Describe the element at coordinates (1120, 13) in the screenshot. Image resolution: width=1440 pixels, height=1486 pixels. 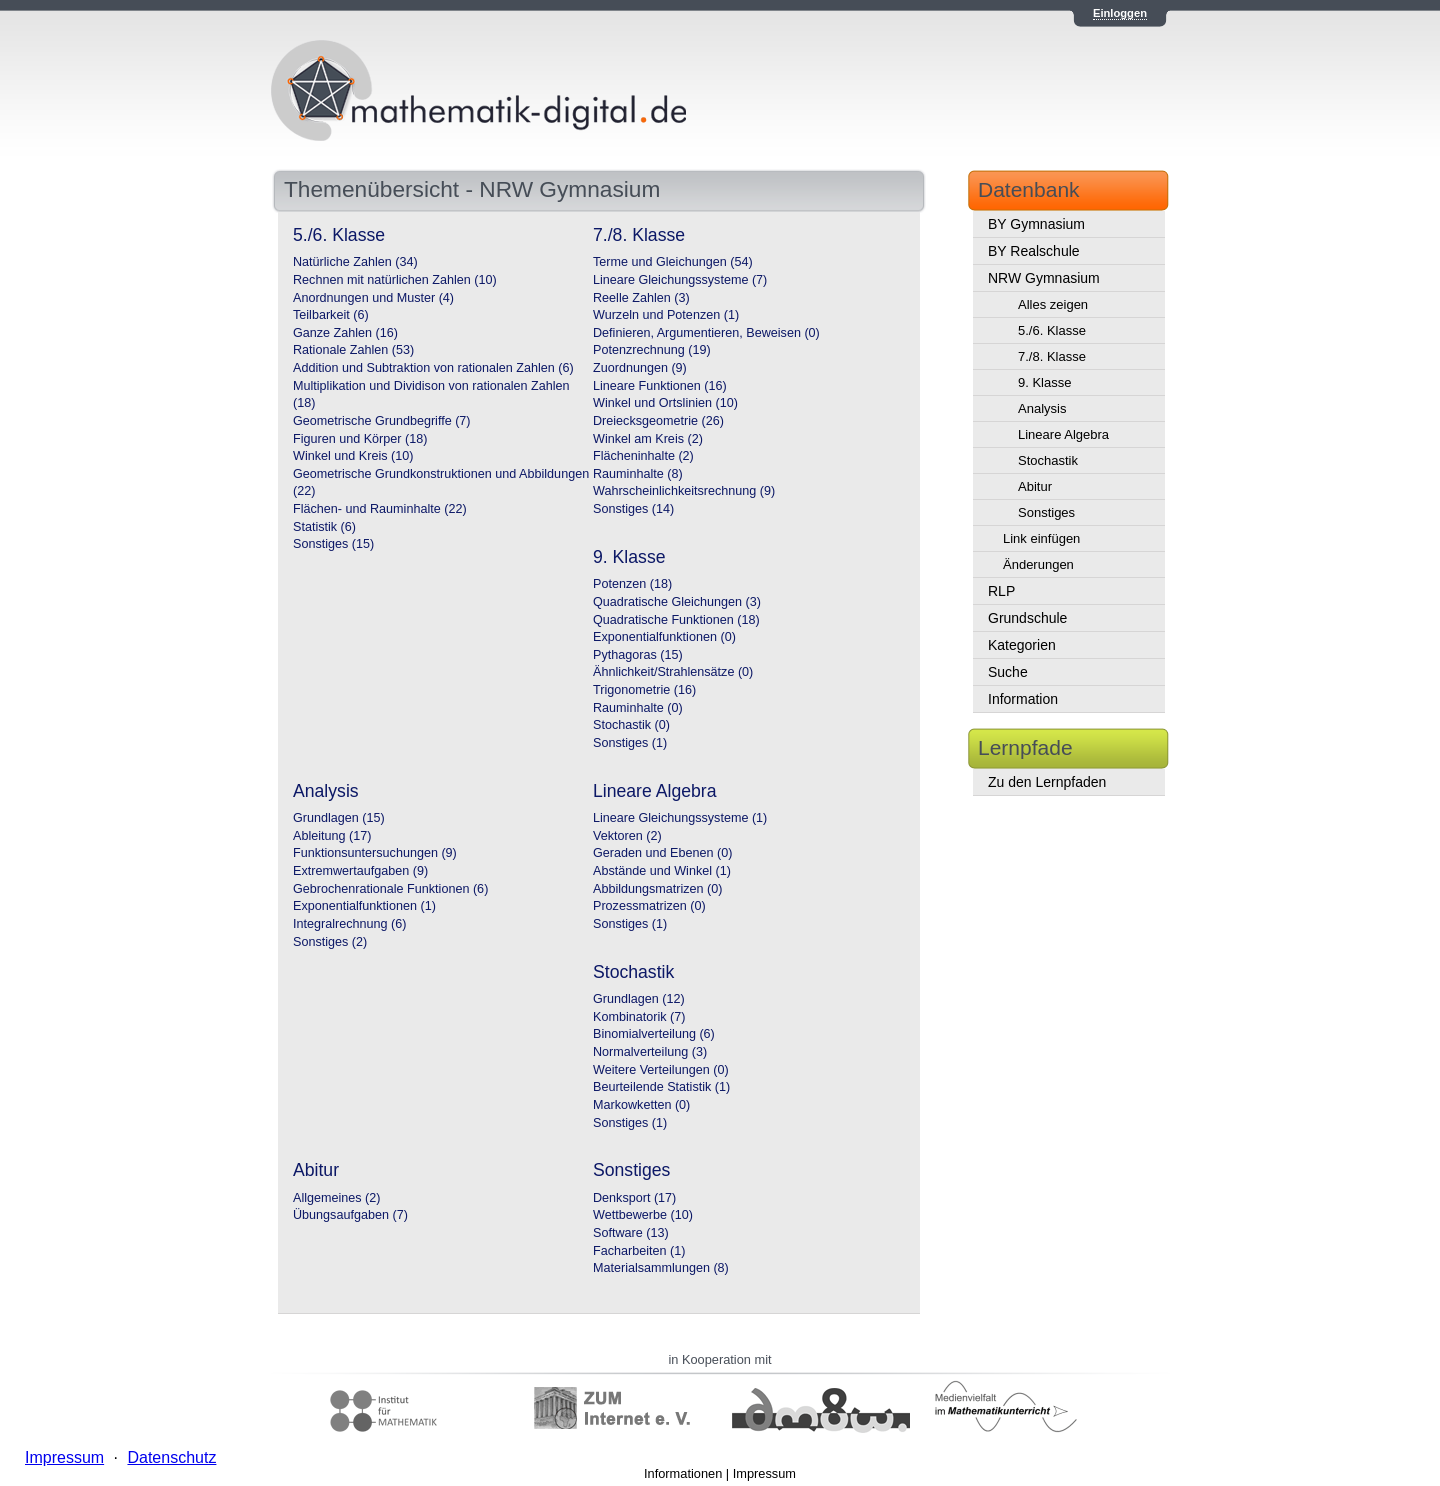
I see `Einloggen` at that location.